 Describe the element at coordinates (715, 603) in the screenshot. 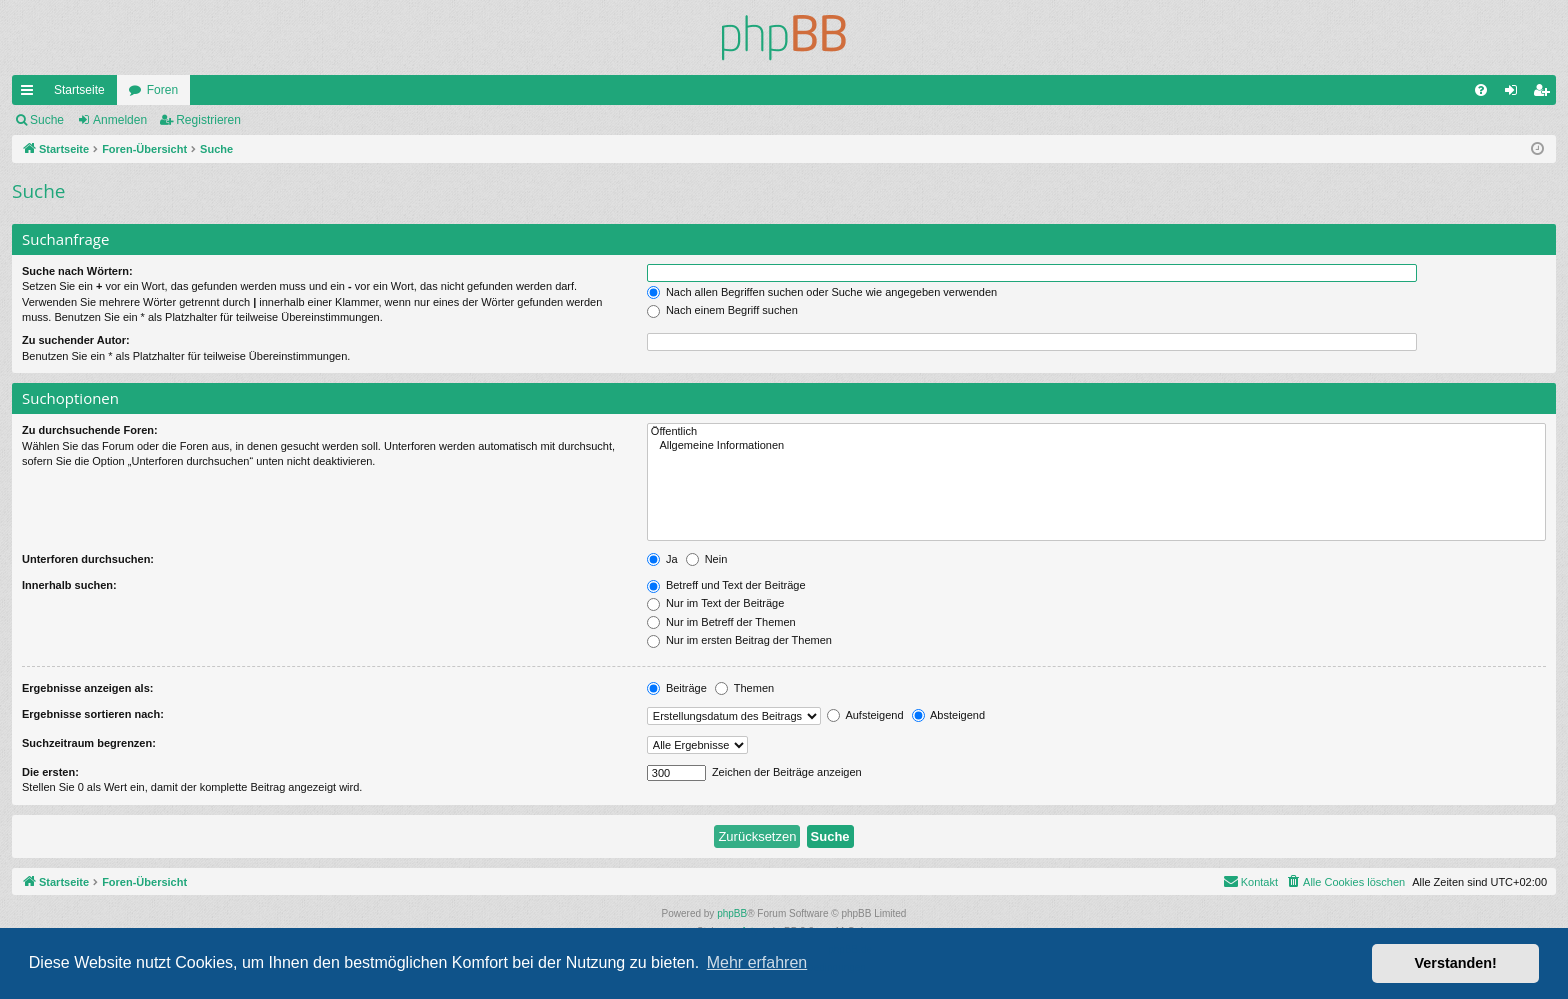

I see `Nur im Text der Beiträge` at that location.